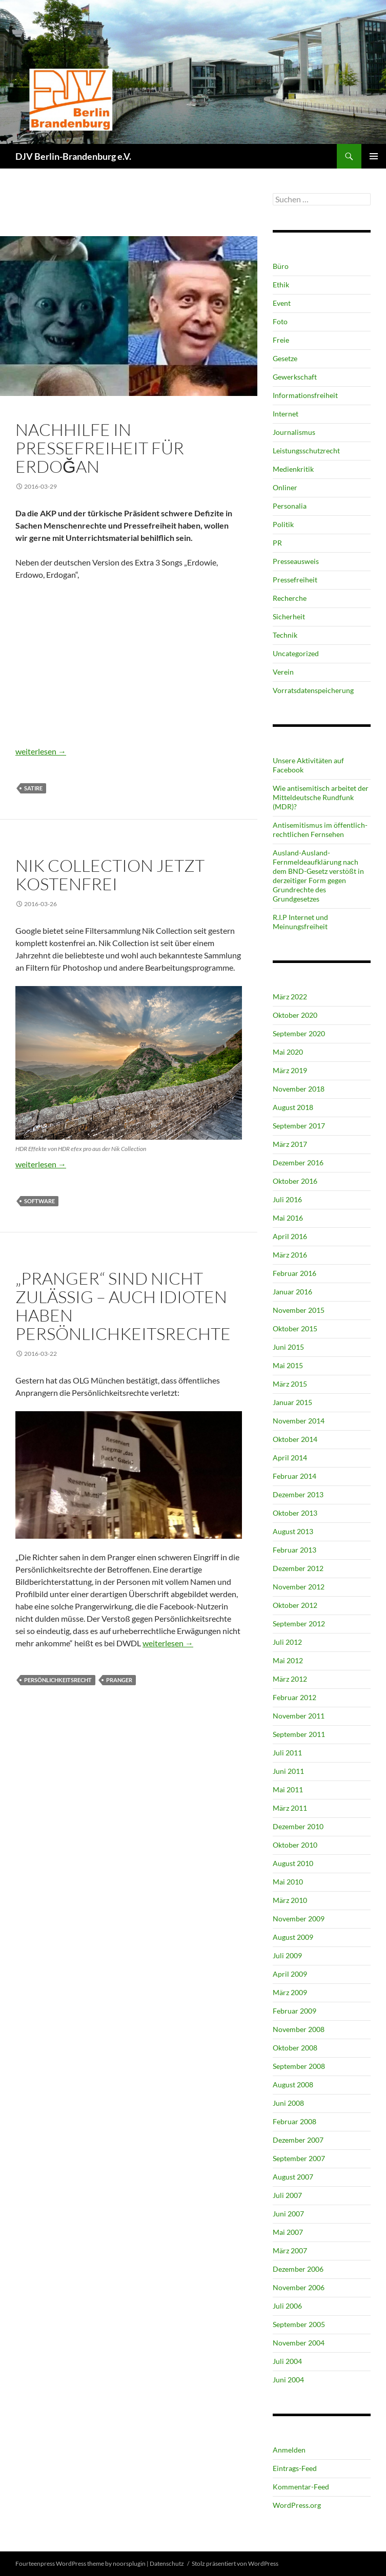  I want to click on Presseausweis, so click(296, 561).